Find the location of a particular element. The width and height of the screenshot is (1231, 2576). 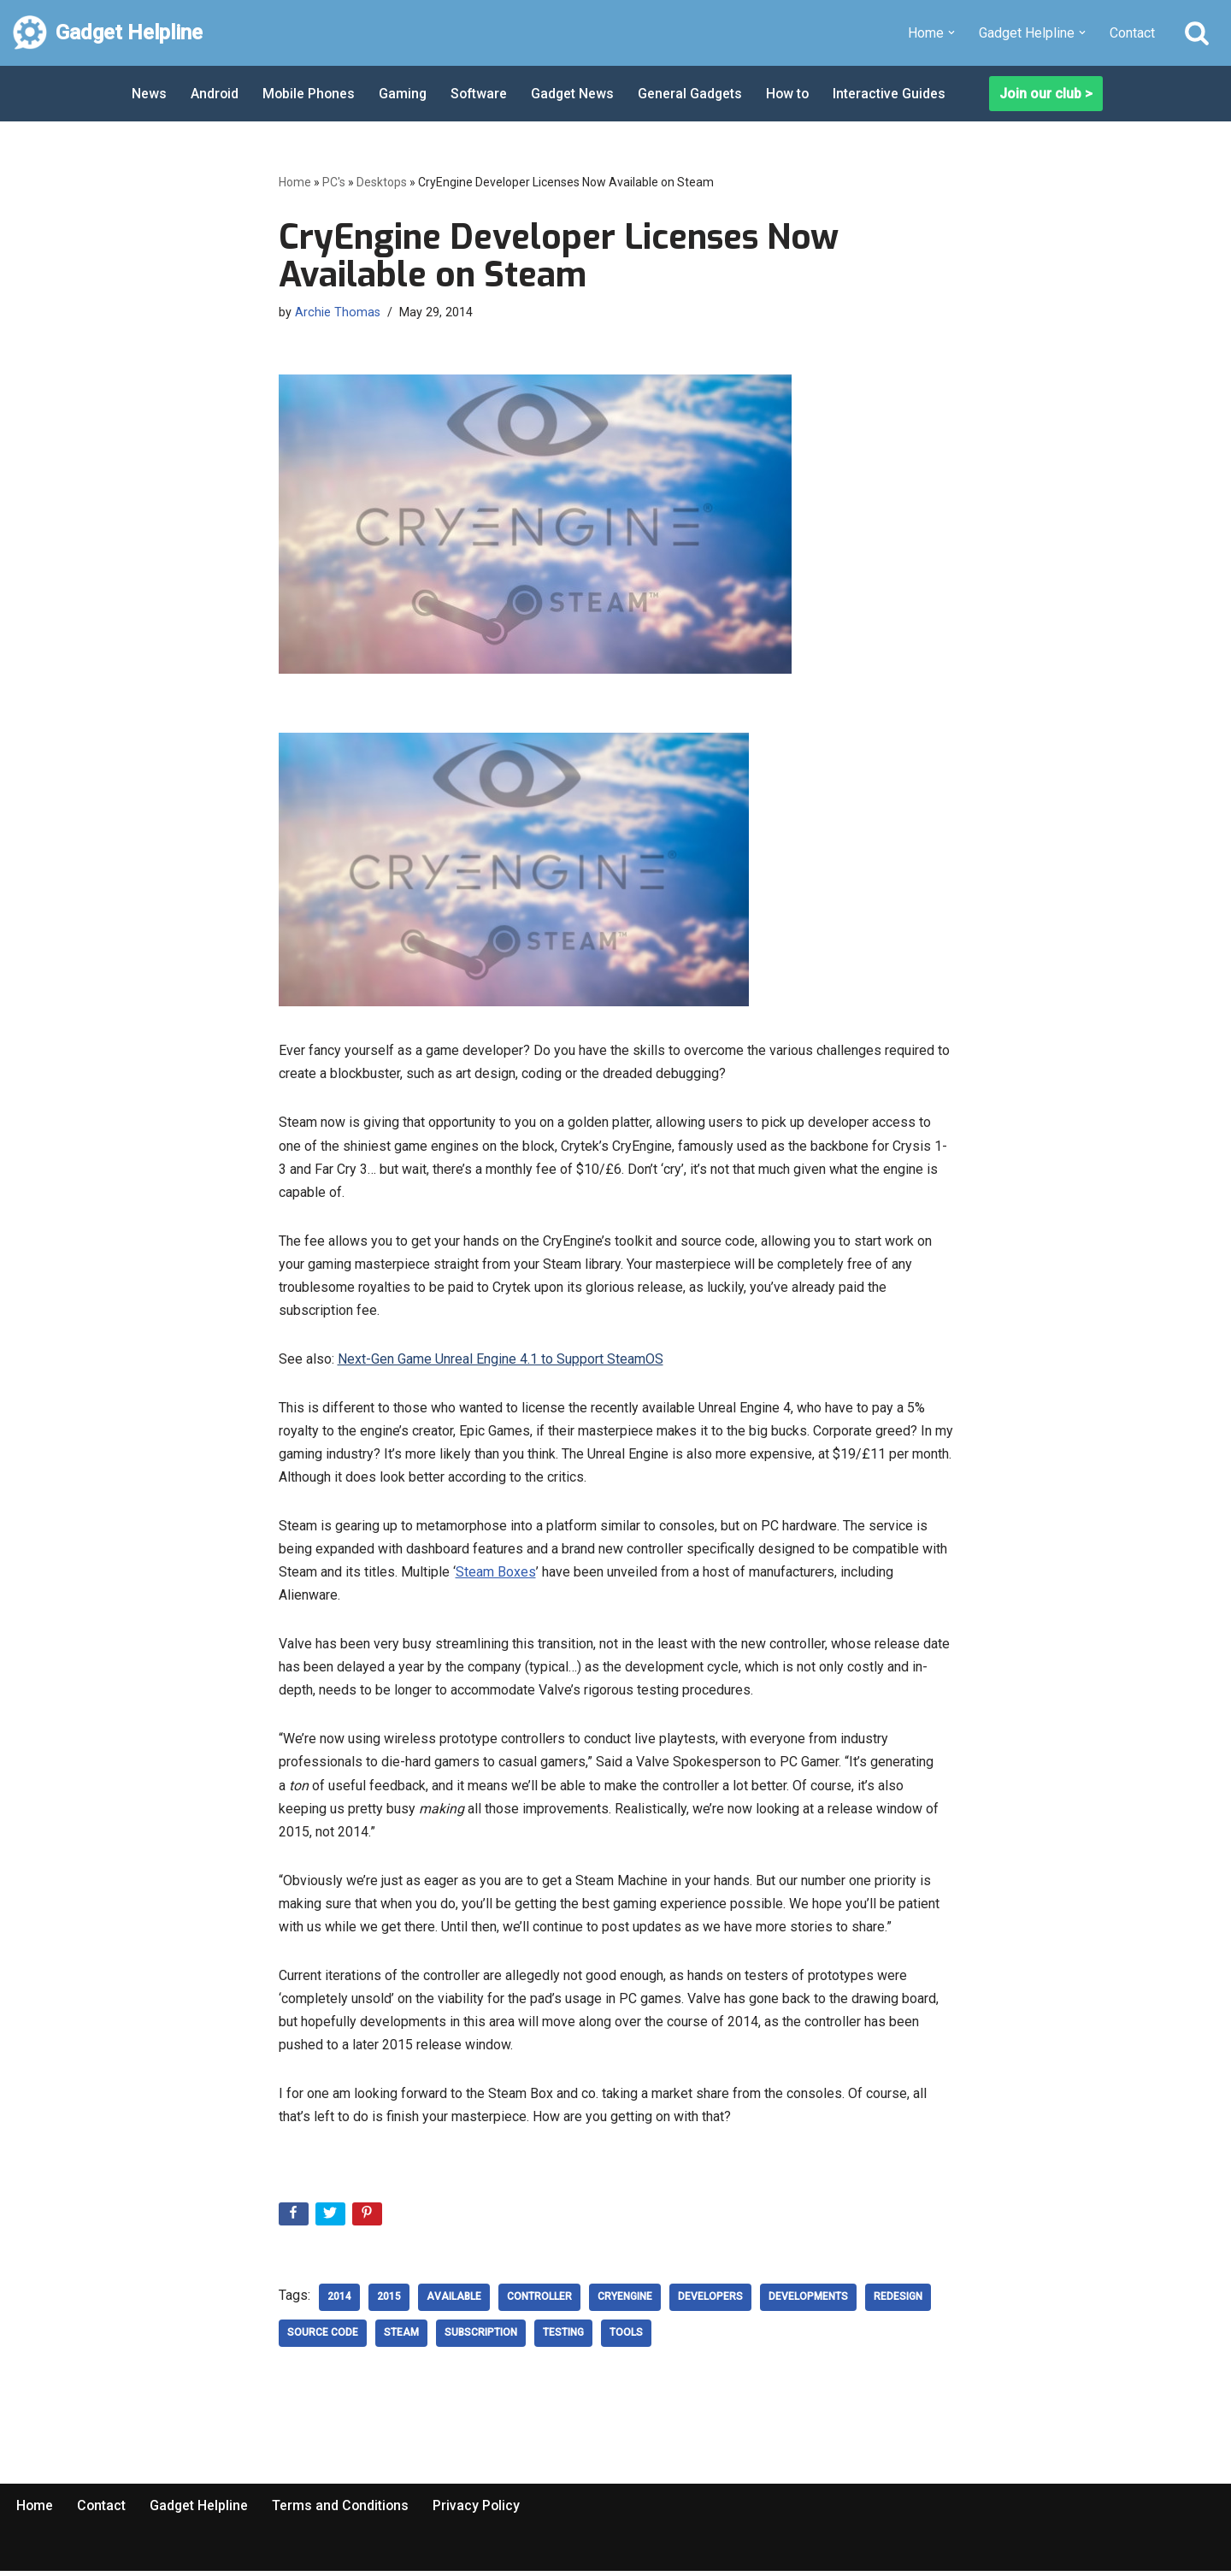

Software is located at coordinates (483, 93).